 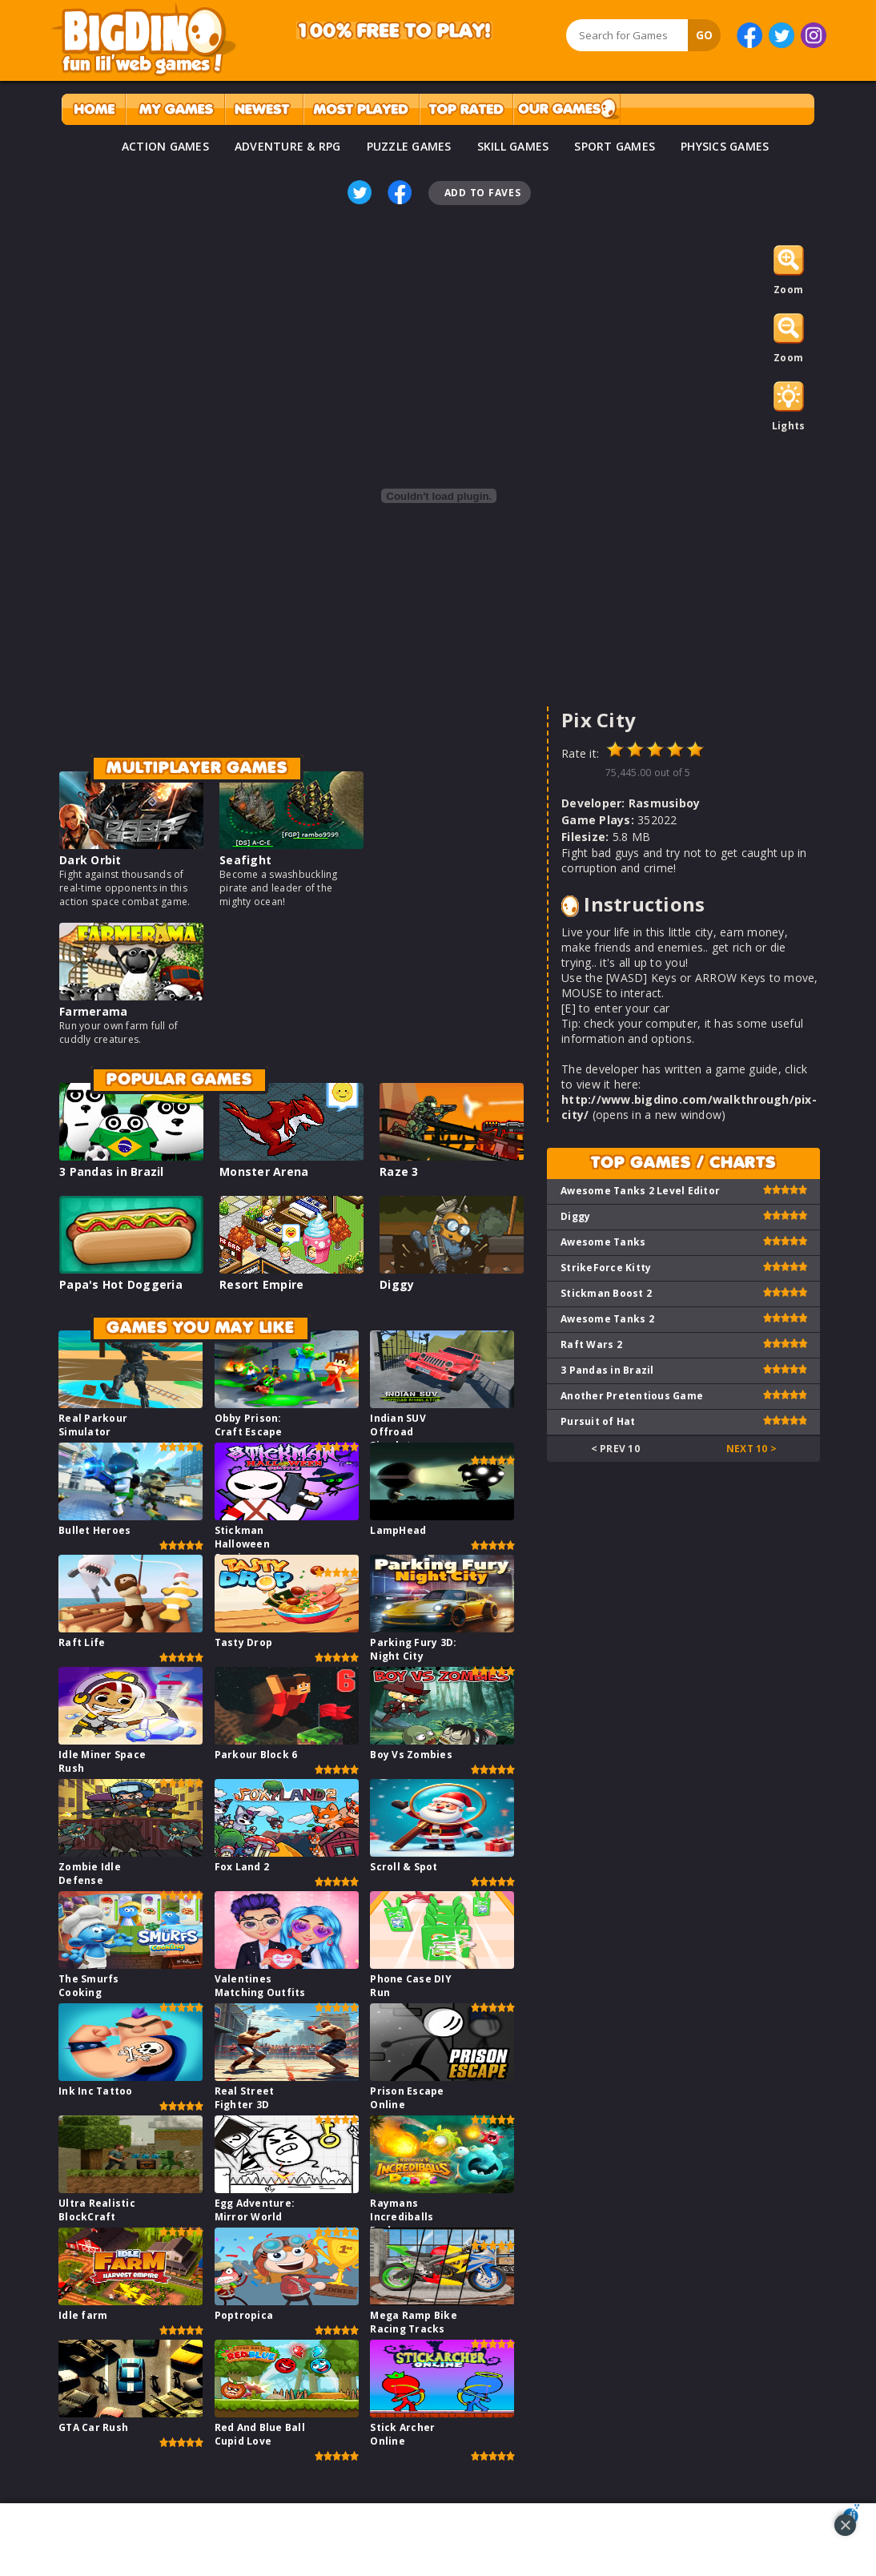 I want to click on Another Pretentious Game, so click(x=632, y=1396).